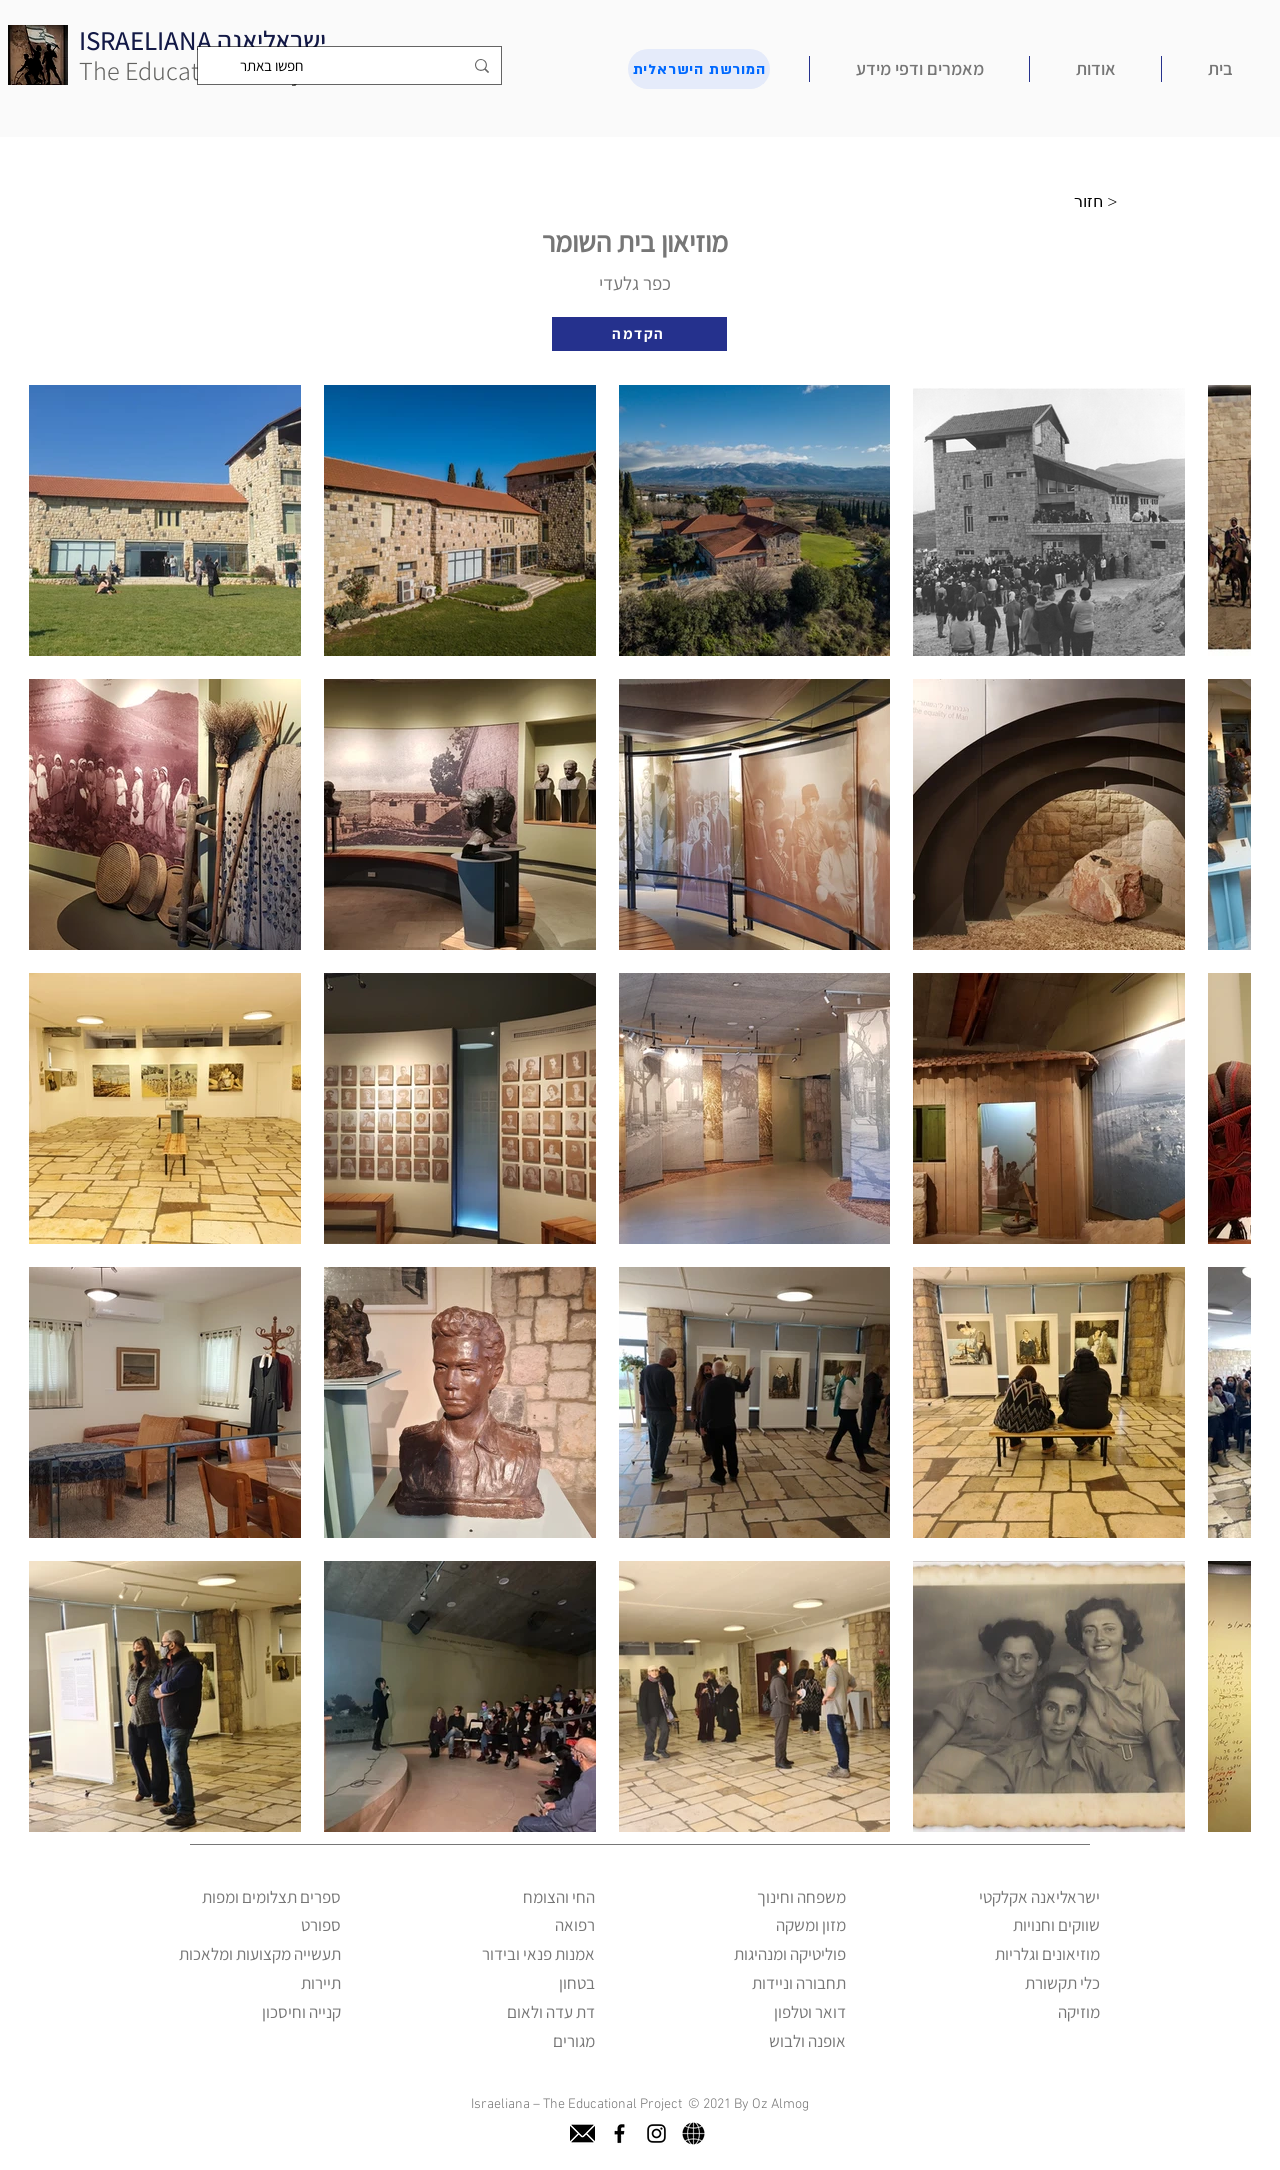 The height and width of the screenshot is (2170, 1280). What do you see at coordinates (301, 2012) in the screenshot?
I see `קנייה וחיסכון` at bounding box center [301, 2012].